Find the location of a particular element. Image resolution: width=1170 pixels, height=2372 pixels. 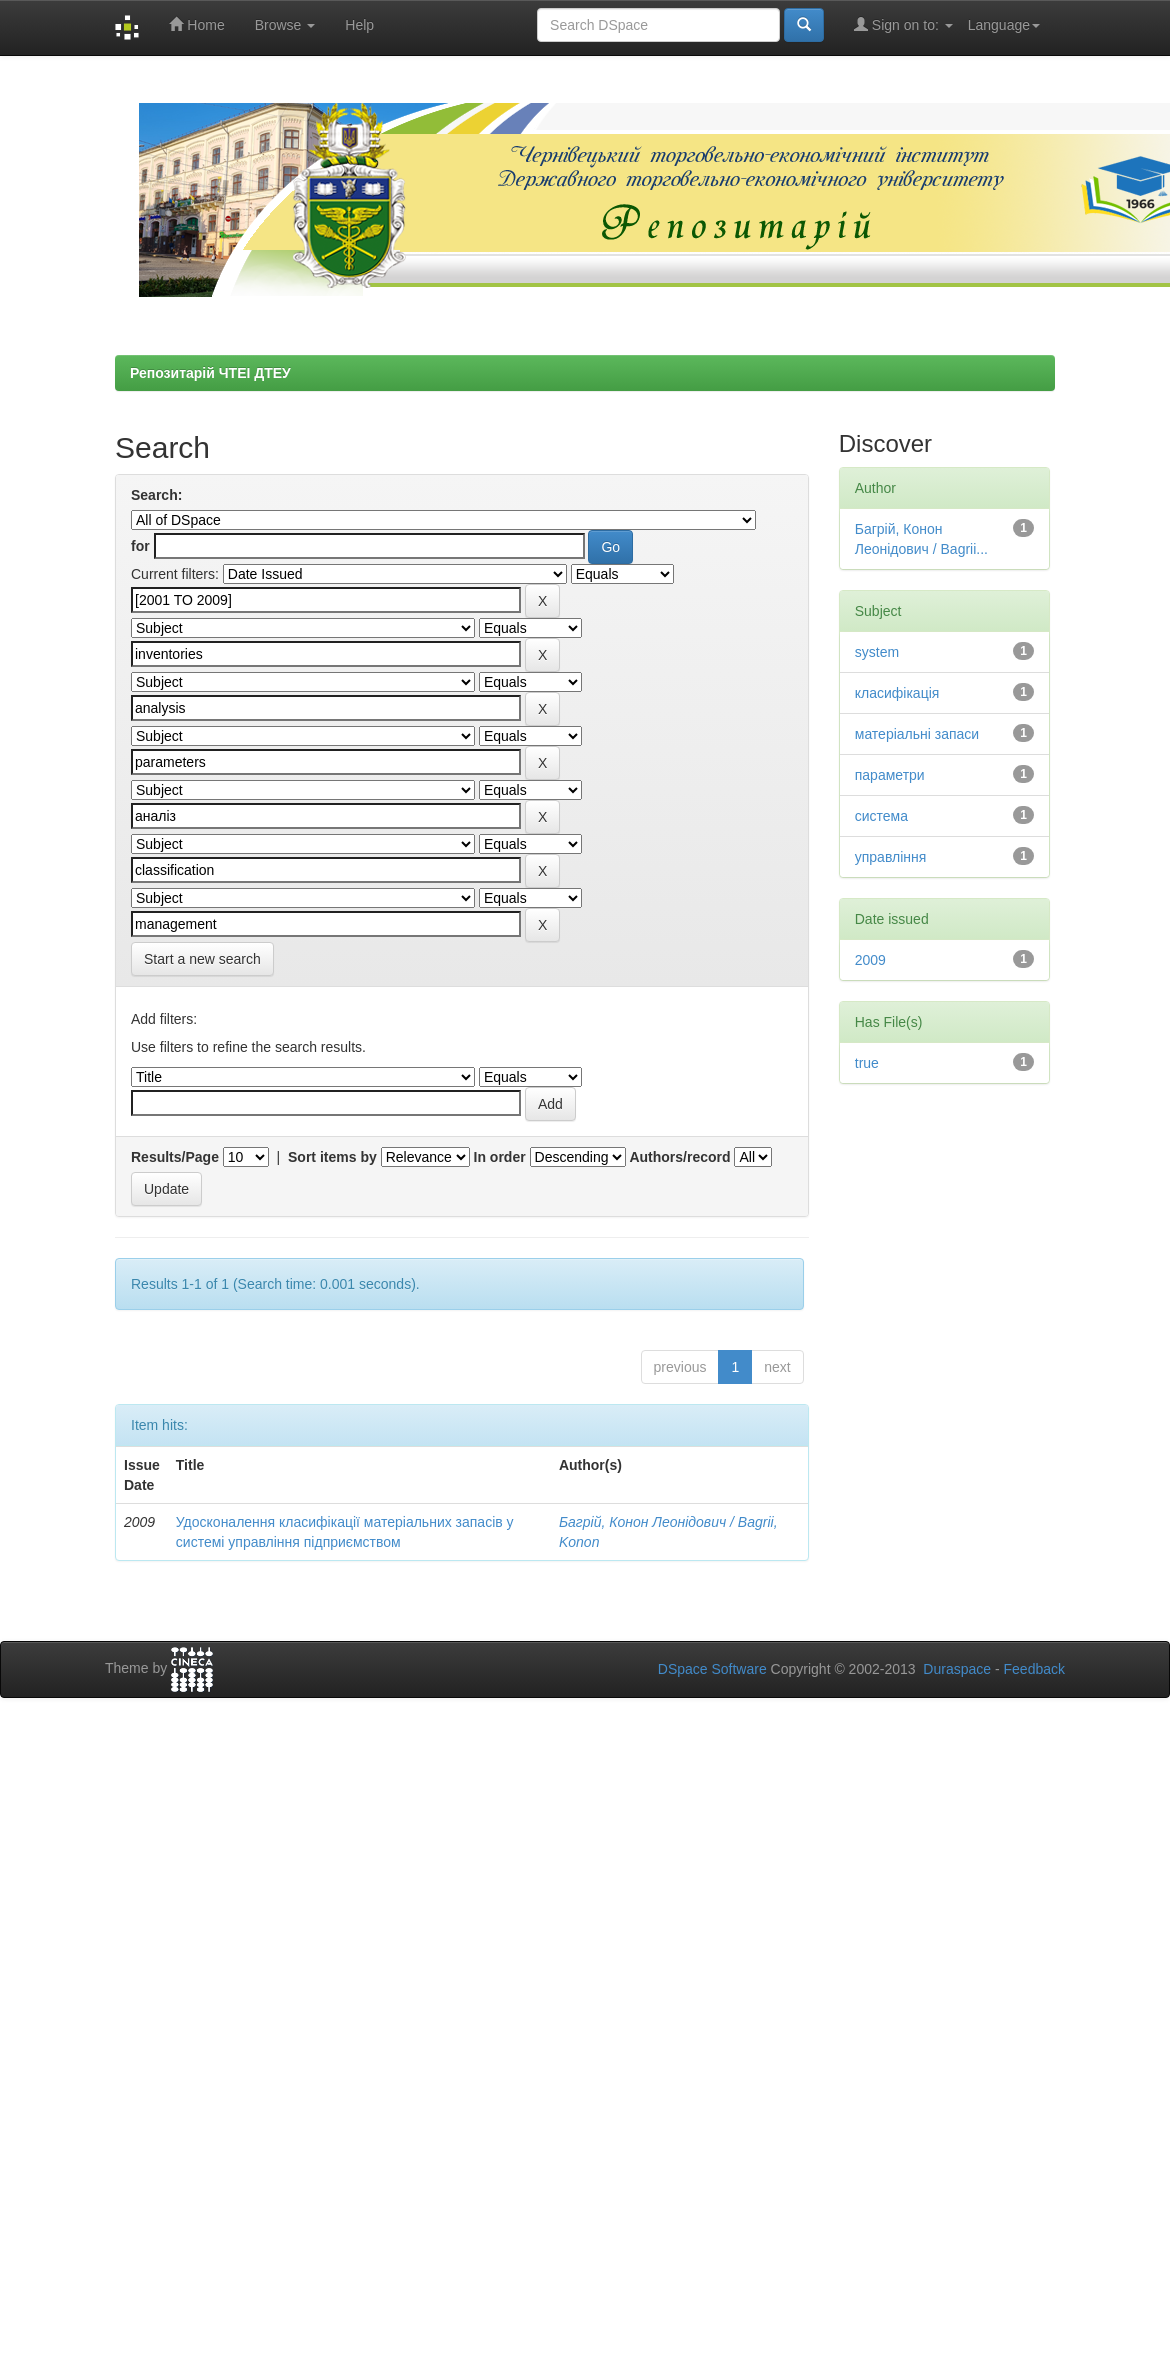

Help is located at coordinates (359, 25).